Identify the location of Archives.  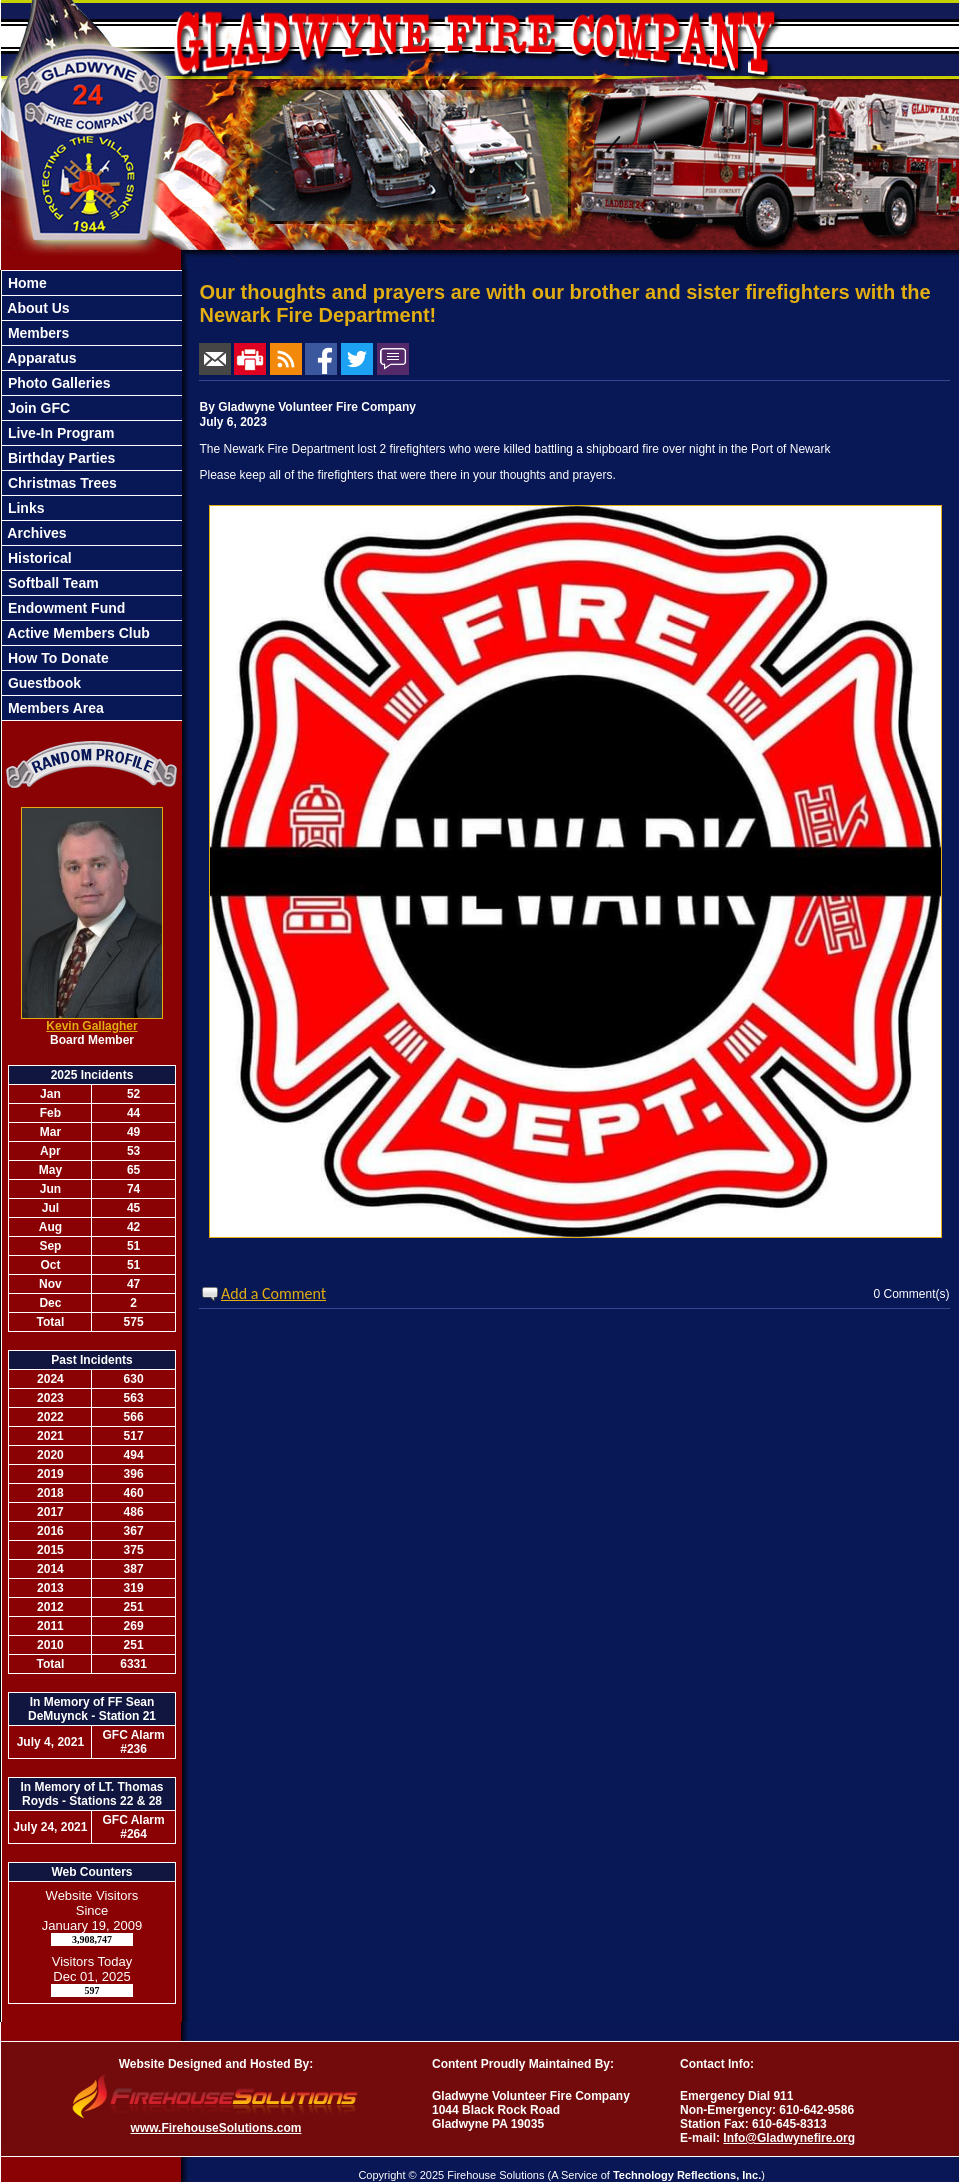
(35, 533).